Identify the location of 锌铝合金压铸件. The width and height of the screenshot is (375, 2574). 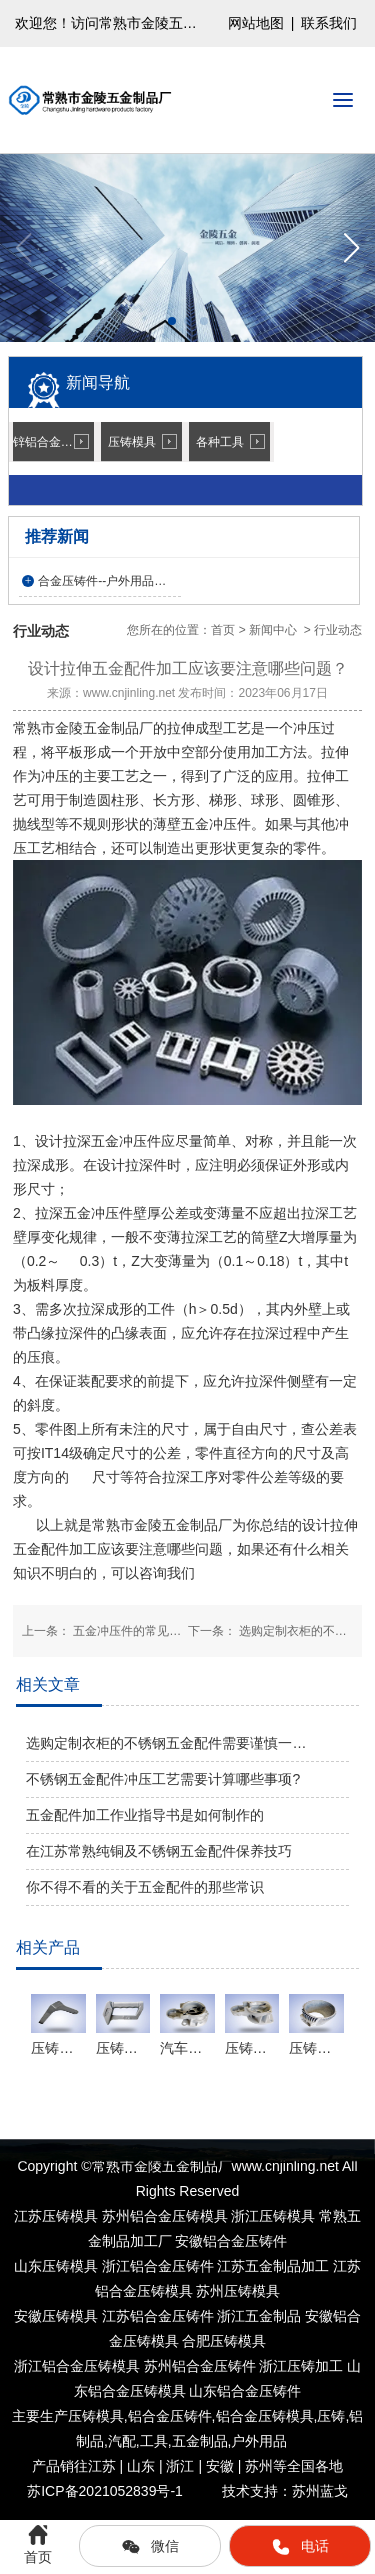
(53, 442).